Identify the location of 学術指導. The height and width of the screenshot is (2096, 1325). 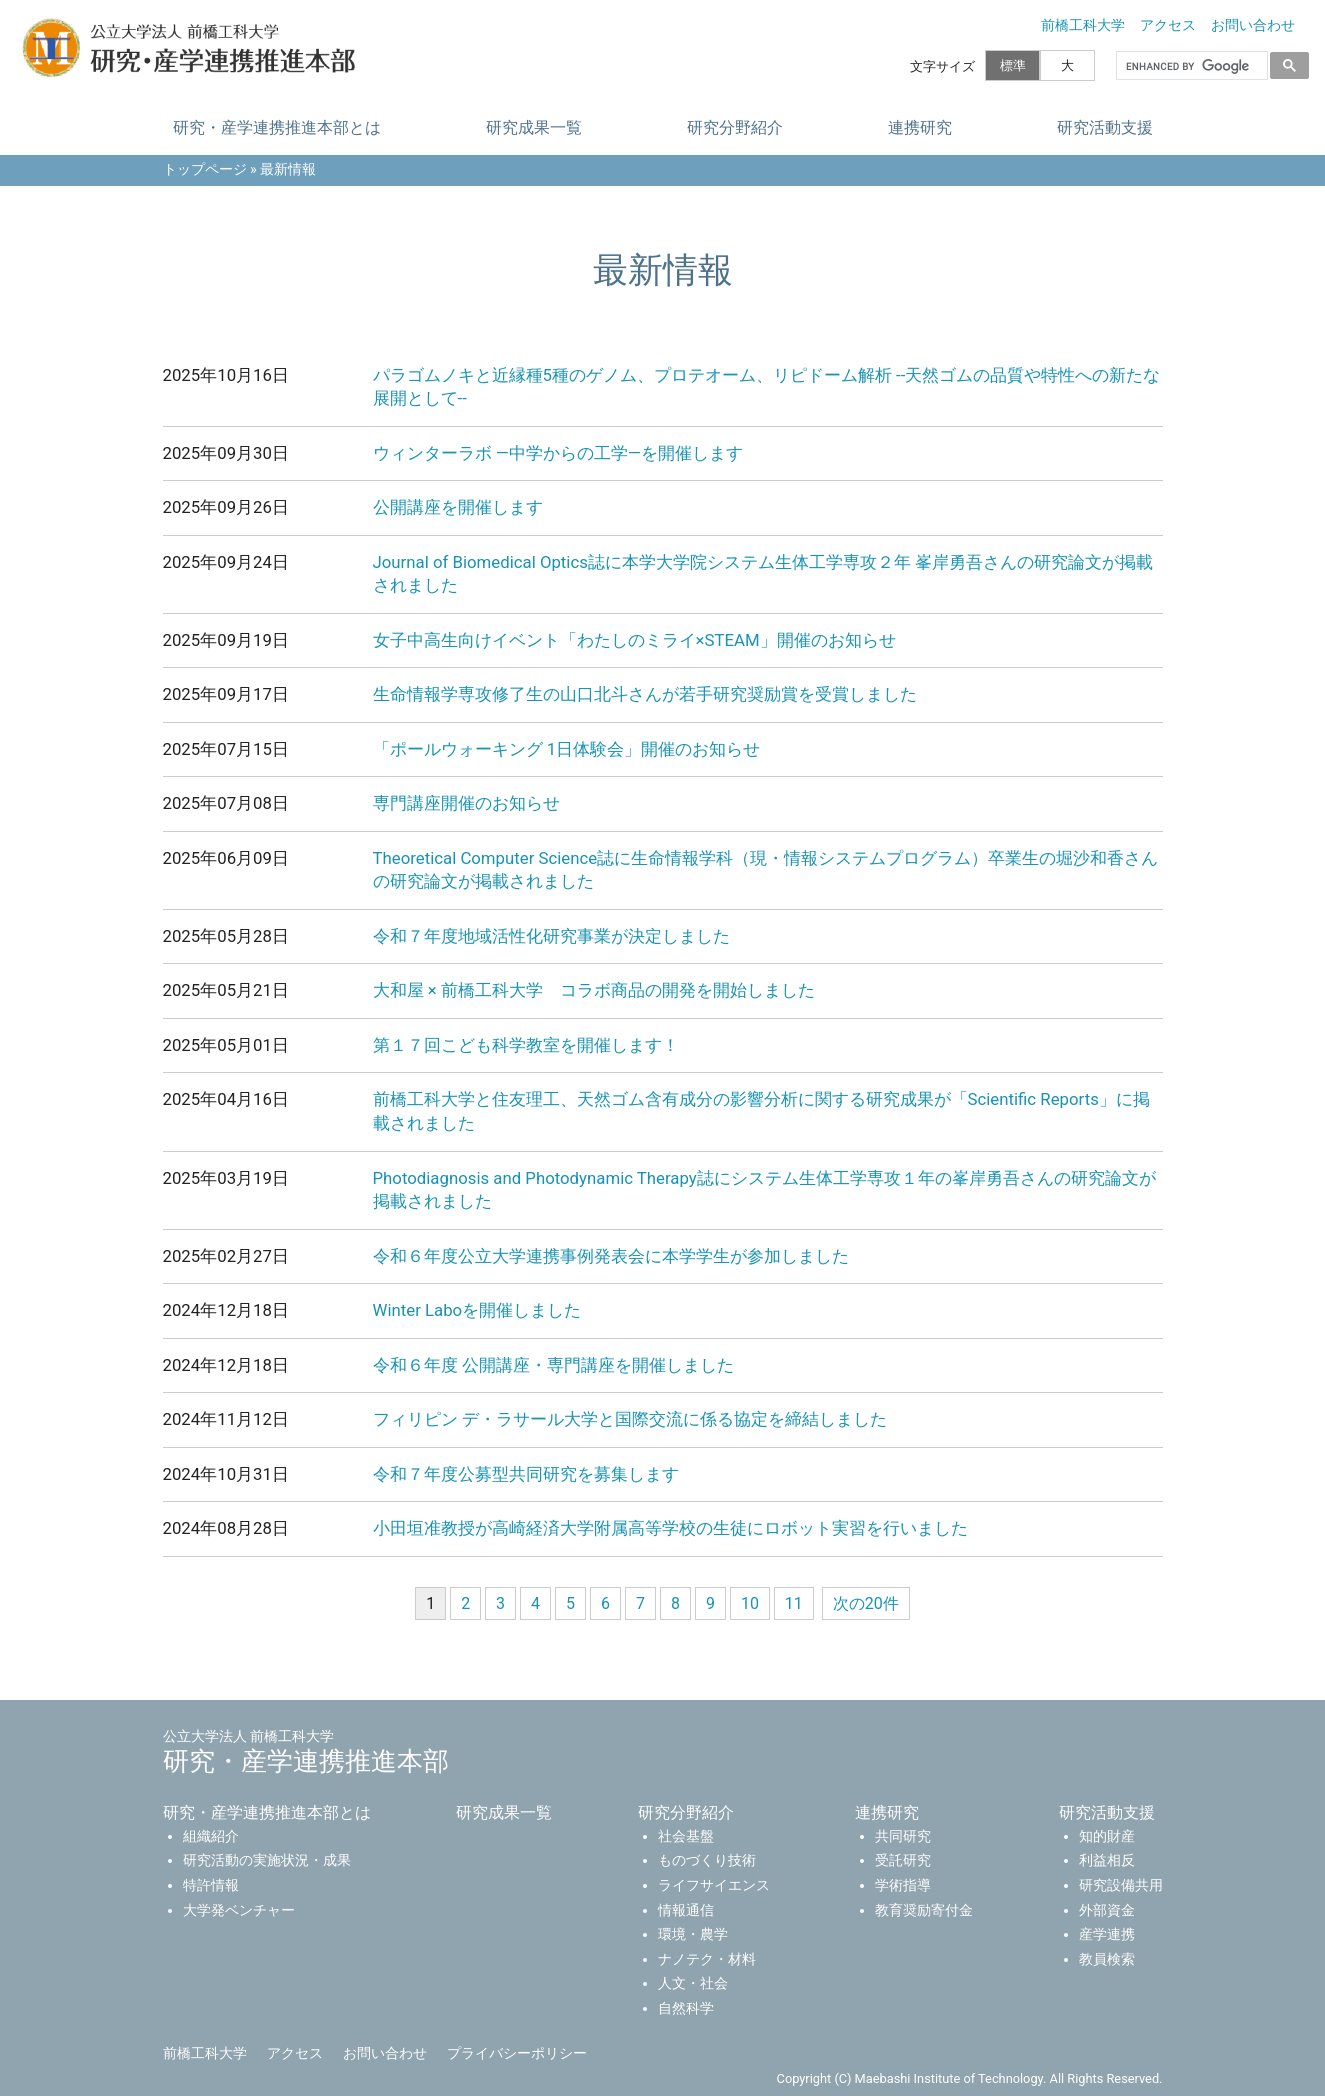
(903, 1885).